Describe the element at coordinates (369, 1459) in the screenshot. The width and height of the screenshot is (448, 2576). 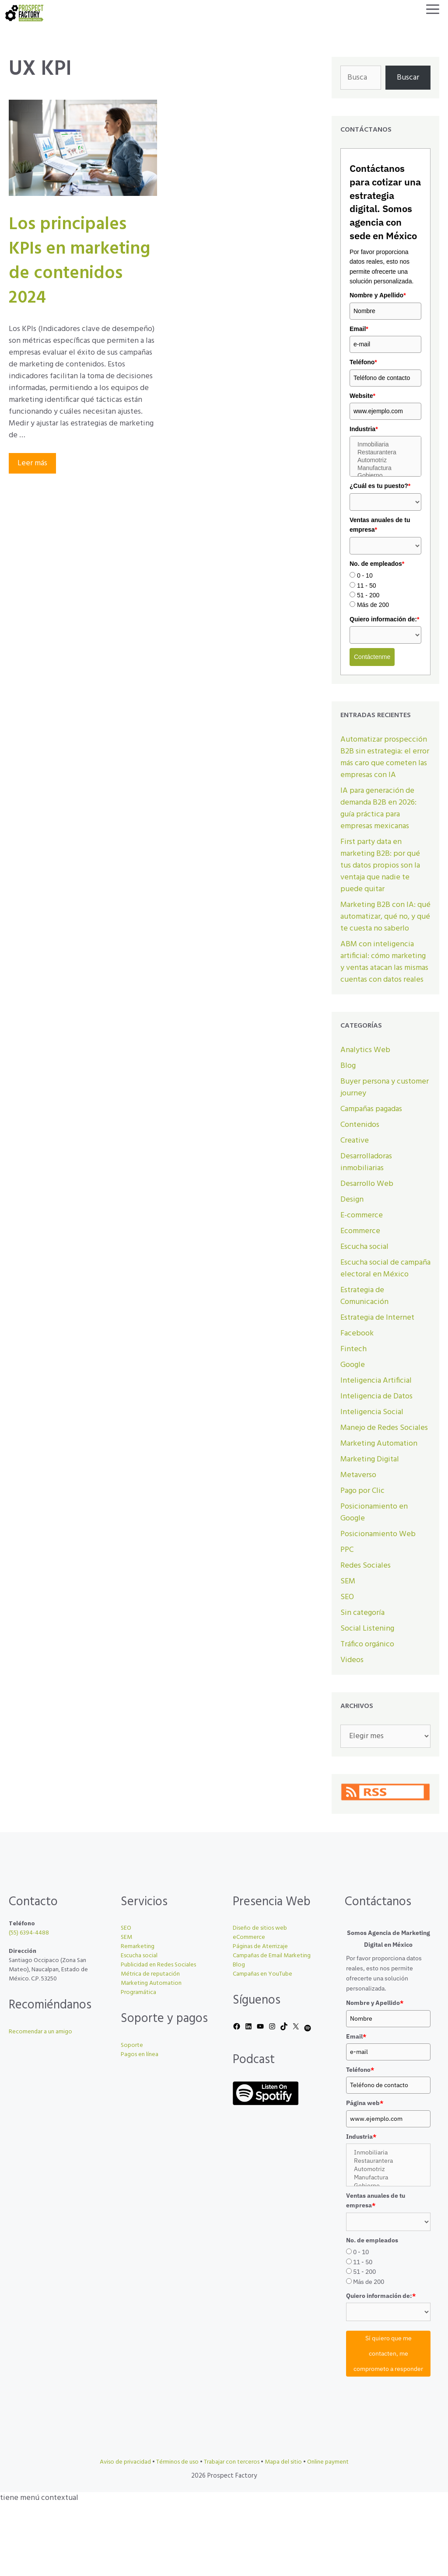
I see `Marketing Digital` at that location.